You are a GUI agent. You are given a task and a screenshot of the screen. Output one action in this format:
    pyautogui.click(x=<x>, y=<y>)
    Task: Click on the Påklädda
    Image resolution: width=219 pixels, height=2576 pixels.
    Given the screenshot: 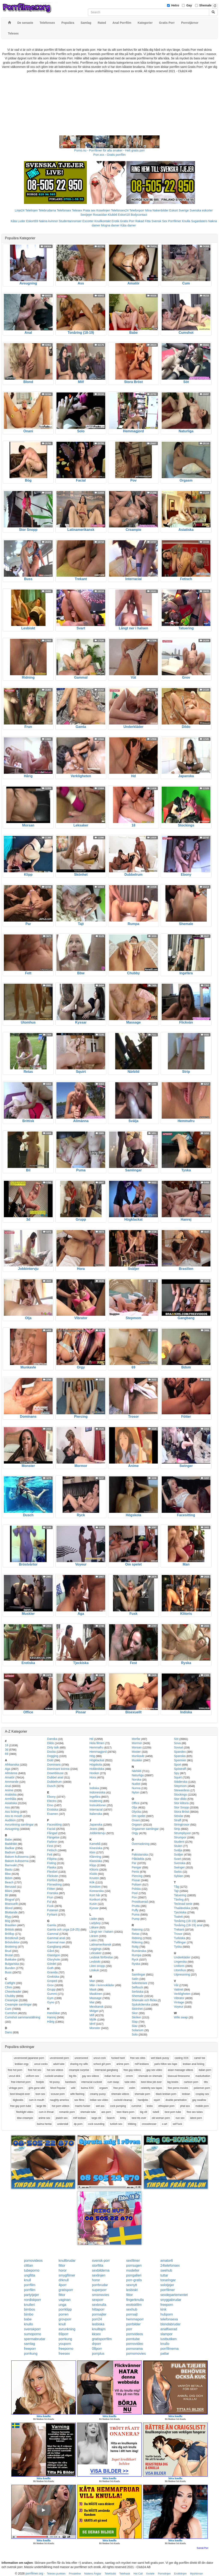 What is the action you would take?
    pyautogui.click(x=138, y=1859)
    